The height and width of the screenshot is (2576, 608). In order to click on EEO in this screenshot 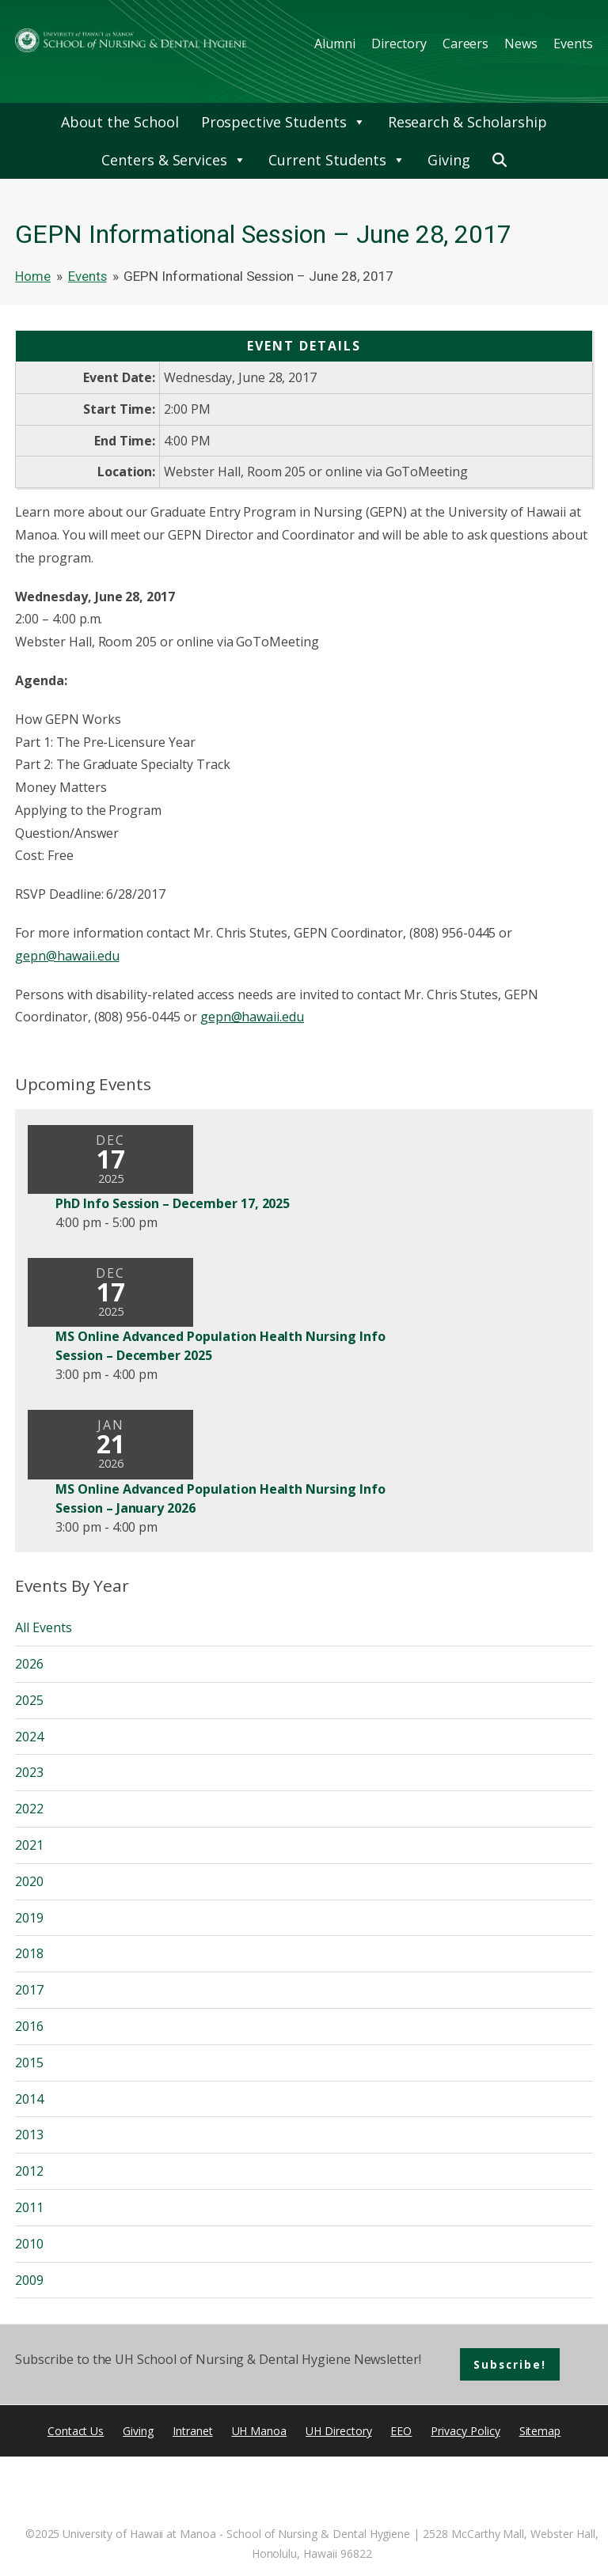, I will do `click(401, 2430)`.